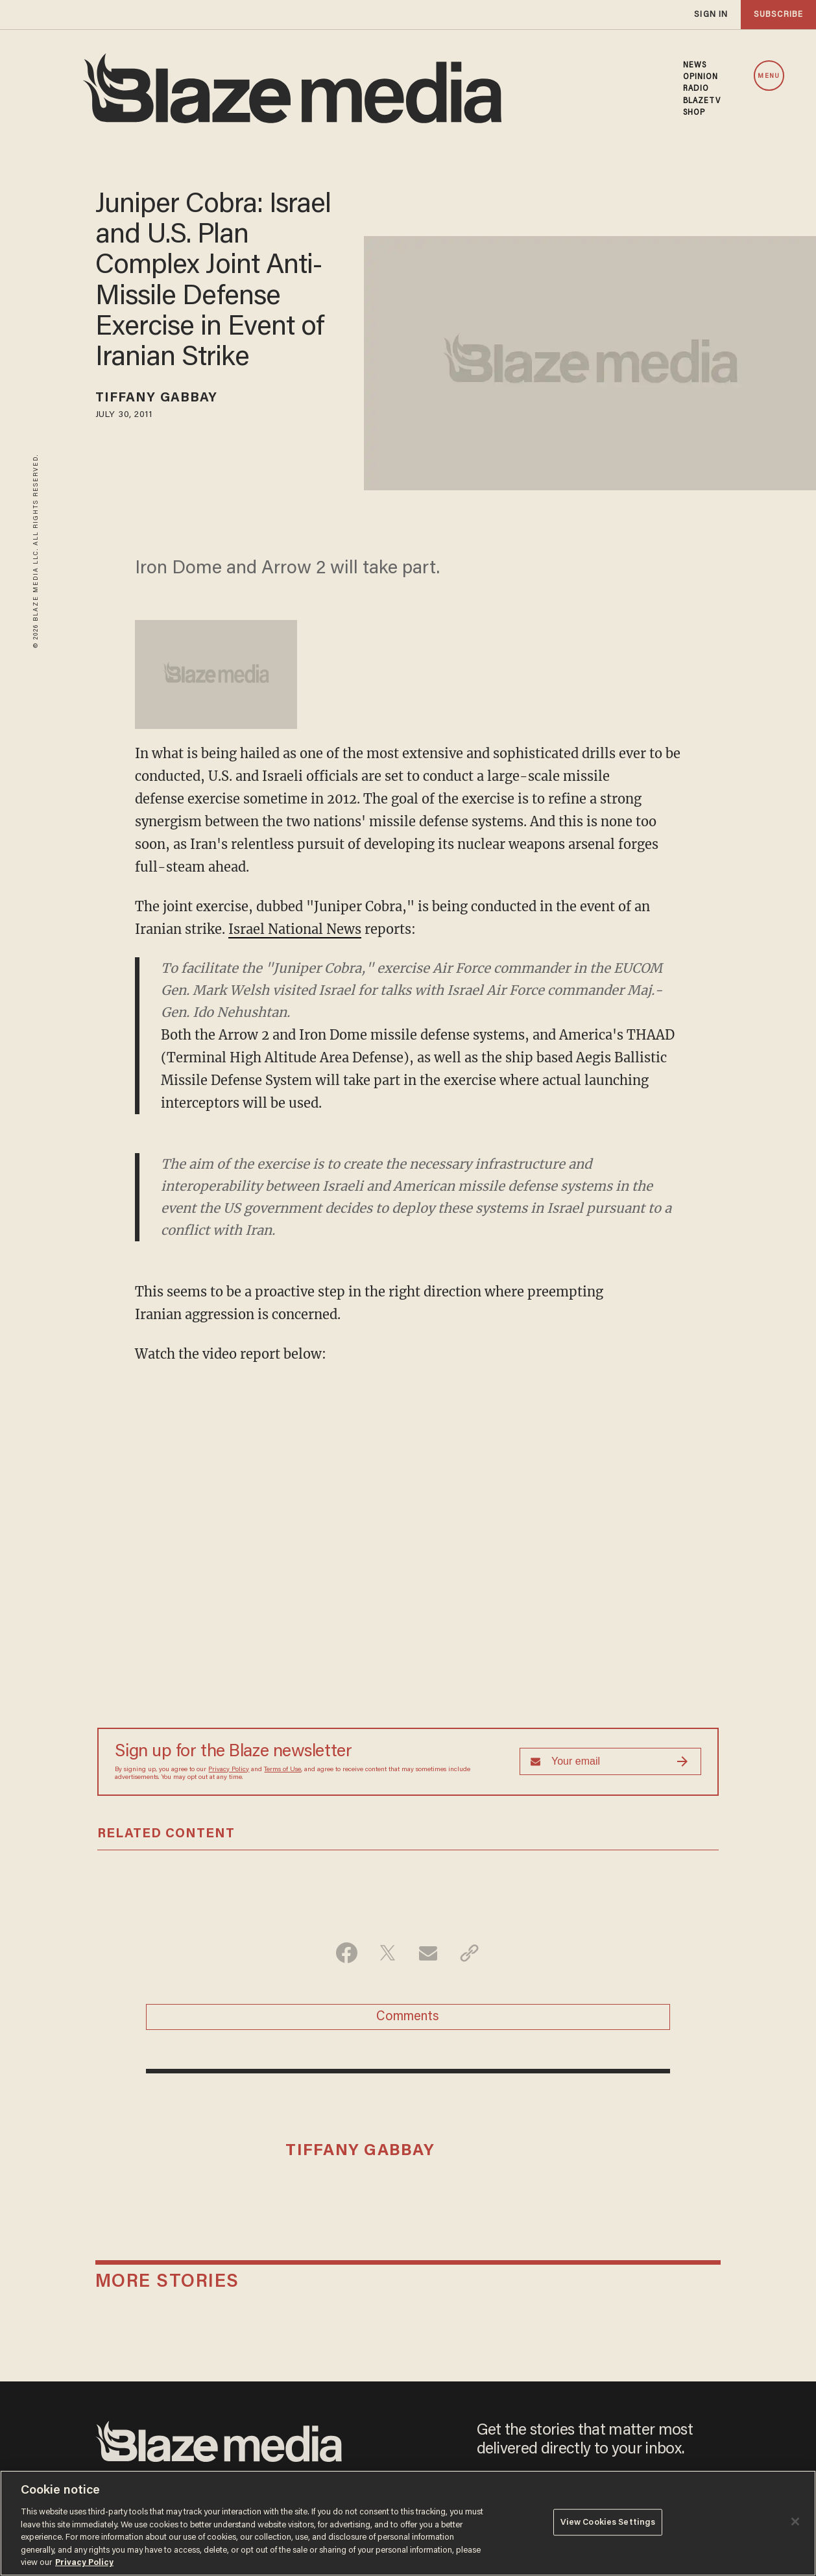  What do you see at coordinates (694, 65) in the screenshot?
I see `NEWS` at bounding box center [694, 65].